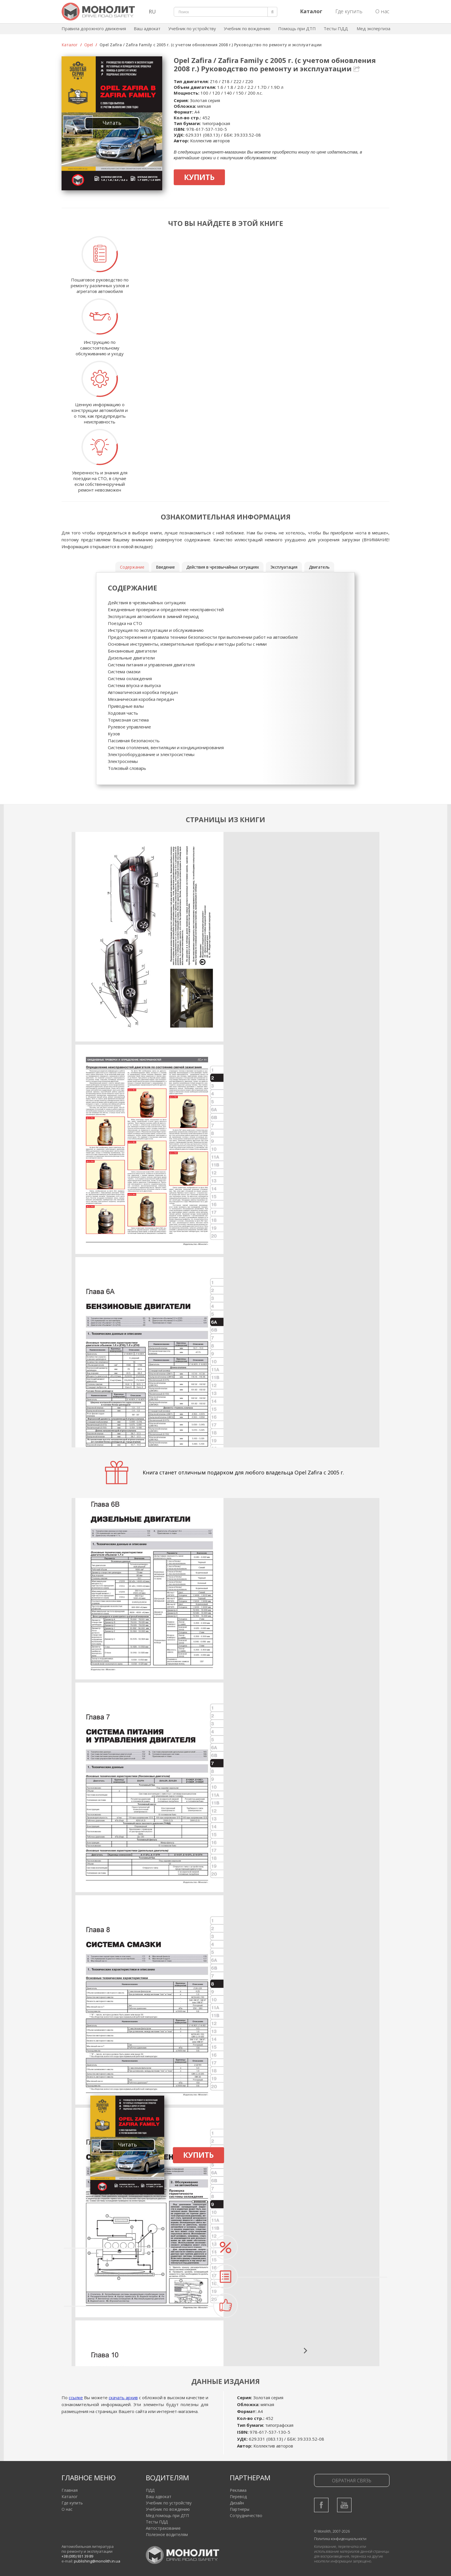 The height and width of the screenshot is (2576, 451). Describe the element at coordinates (199, 177) in the screenshot. I see `Купить` at that location.